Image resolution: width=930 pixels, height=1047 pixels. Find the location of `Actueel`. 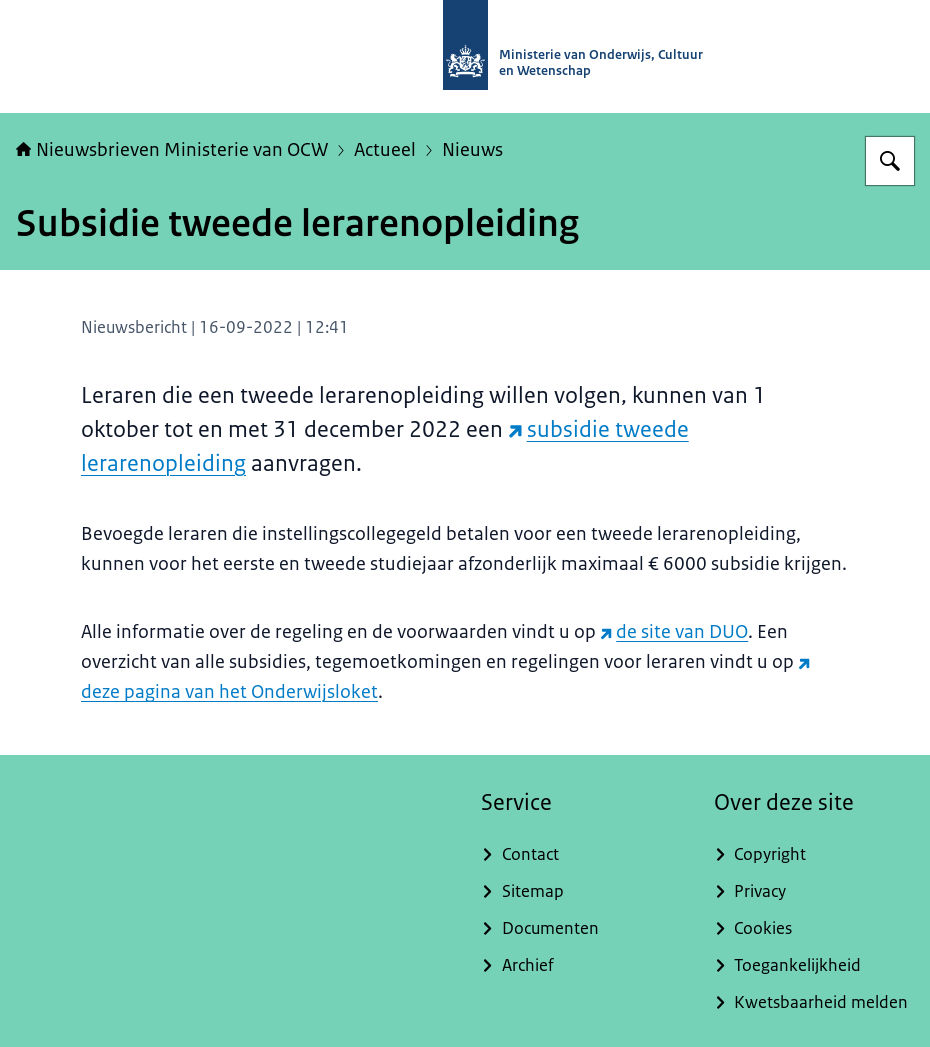

Actueel is located at coordinates (385, 150).